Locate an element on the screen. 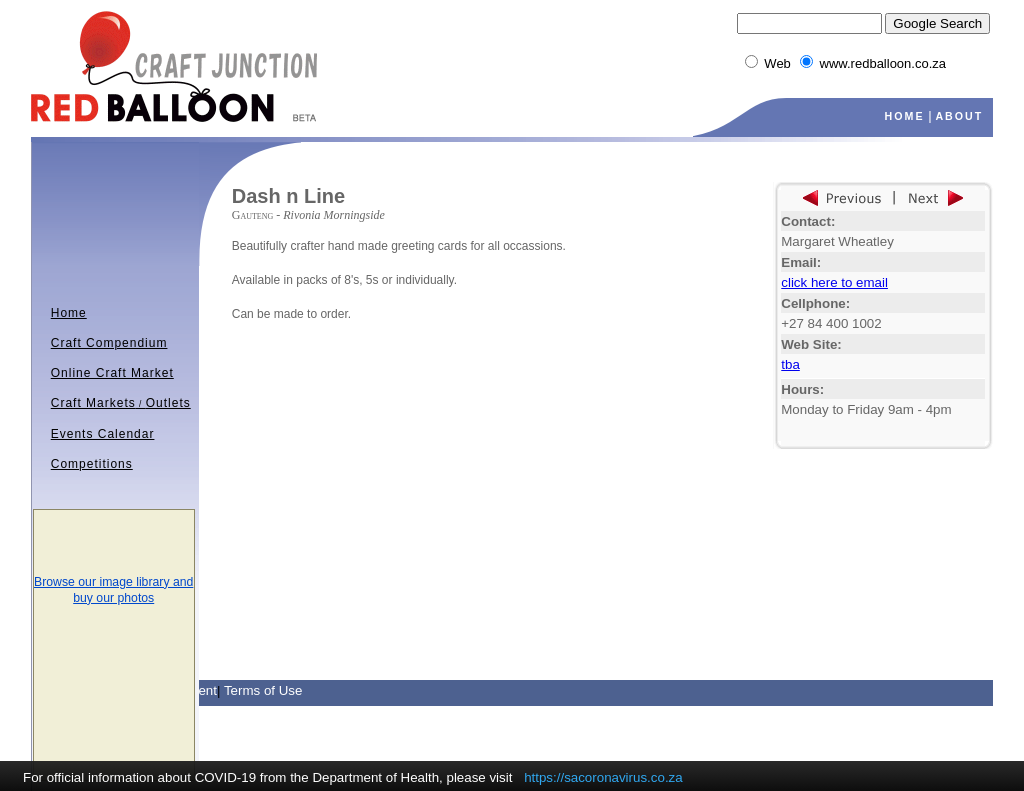 This screenshot has height=791, width=1024. Terms of Use is located at coordinates (263, 690).